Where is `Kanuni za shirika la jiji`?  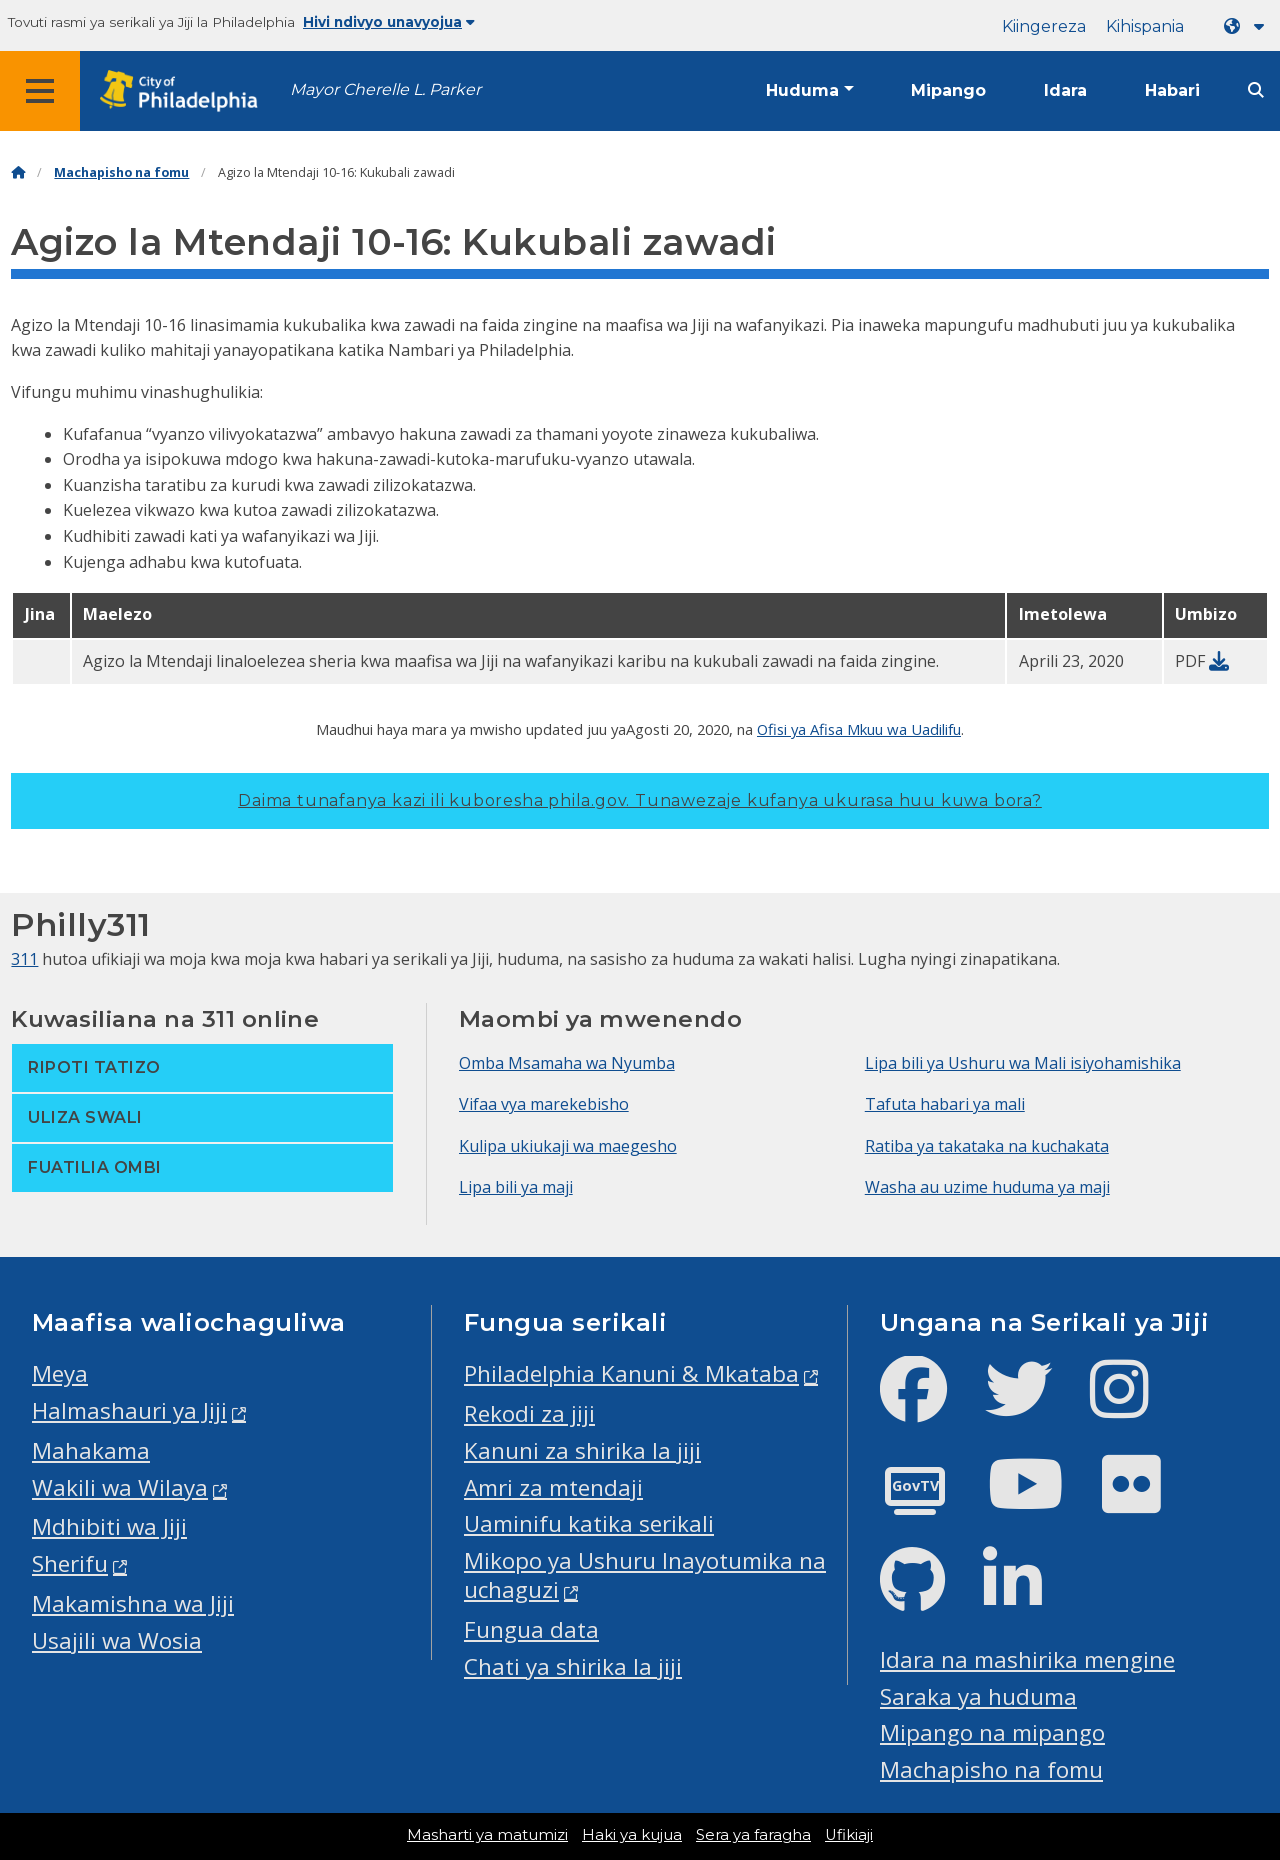 Kanuni za shirika la jiji is located at coordinates (582, 1450).